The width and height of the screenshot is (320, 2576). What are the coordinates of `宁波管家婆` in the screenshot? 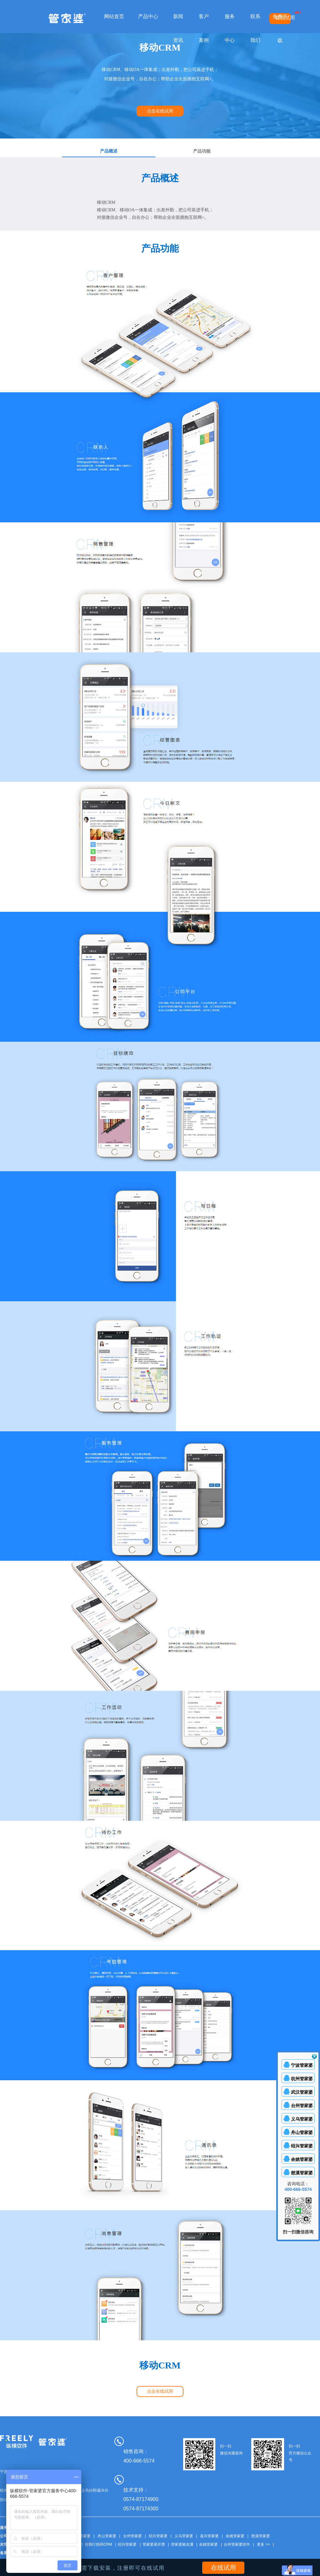 It's located at (302, 2065).